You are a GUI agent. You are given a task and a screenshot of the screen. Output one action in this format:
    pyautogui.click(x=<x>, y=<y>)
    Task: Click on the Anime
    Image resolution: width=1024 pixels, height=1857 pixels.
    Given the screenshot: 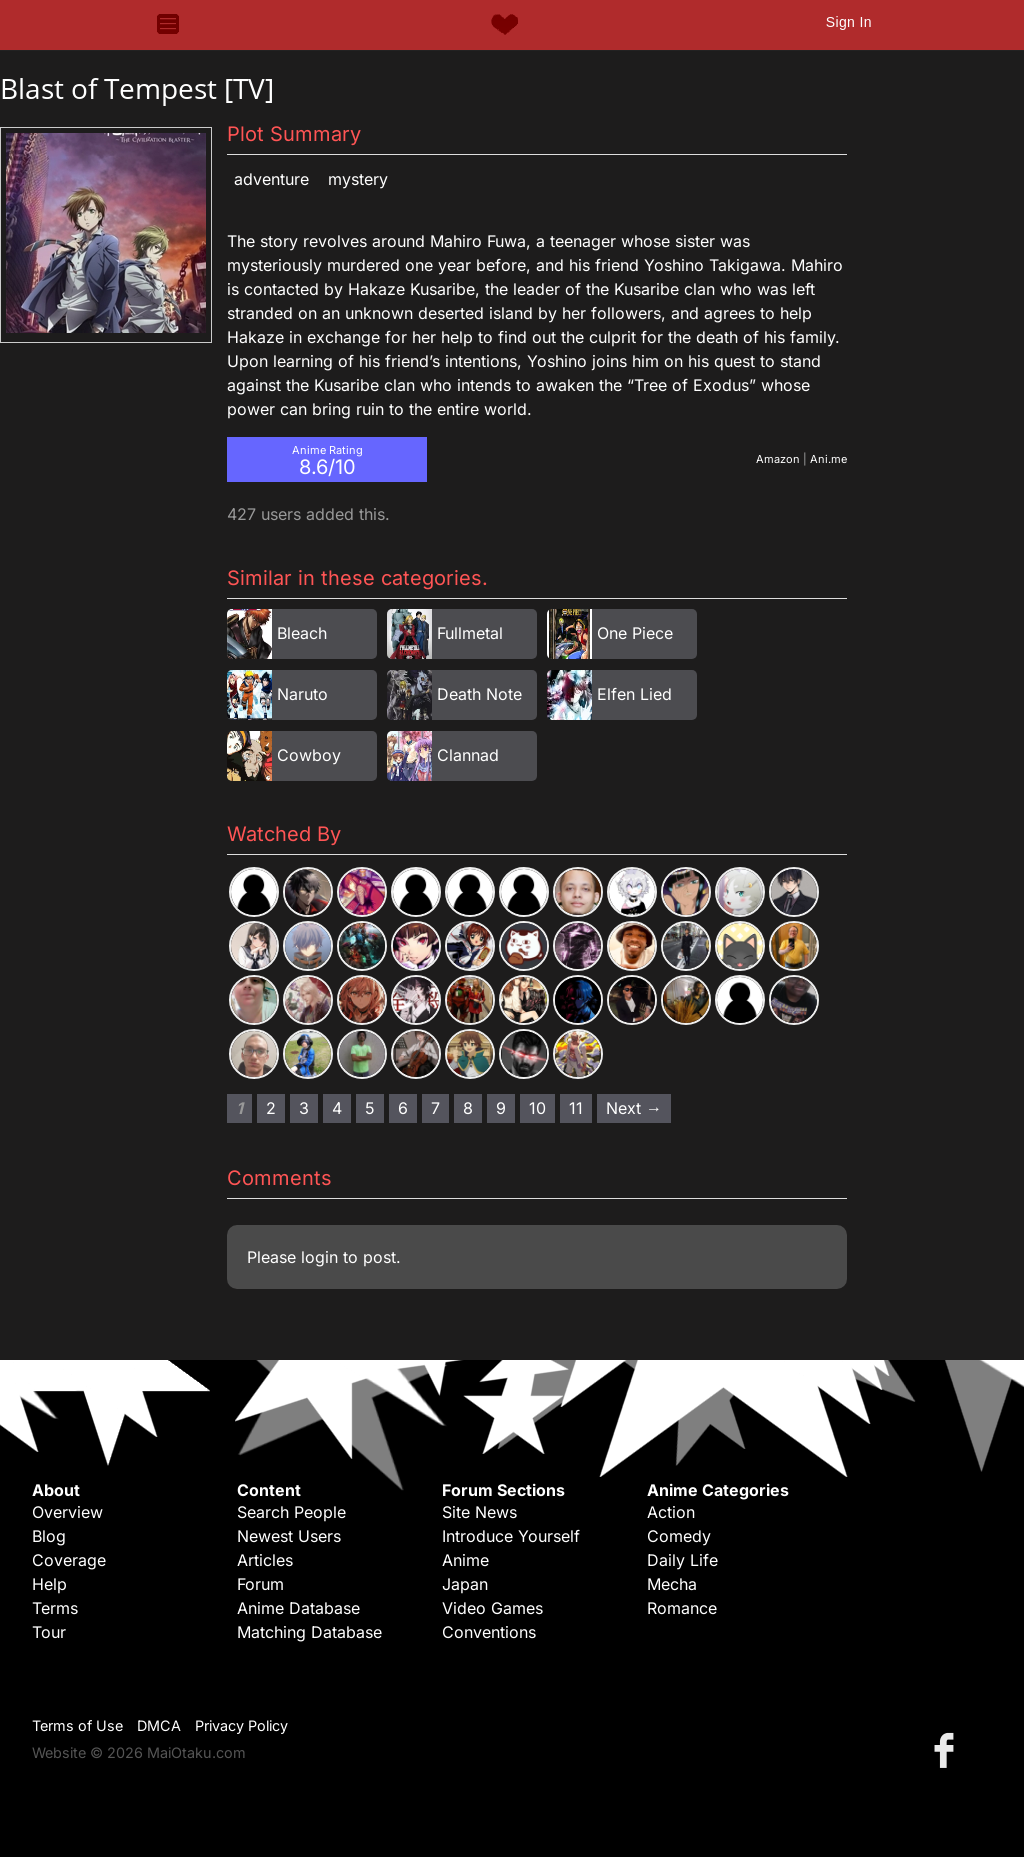 What is the action you would take?
    pyautogui.click(x=465, y=1560)
    